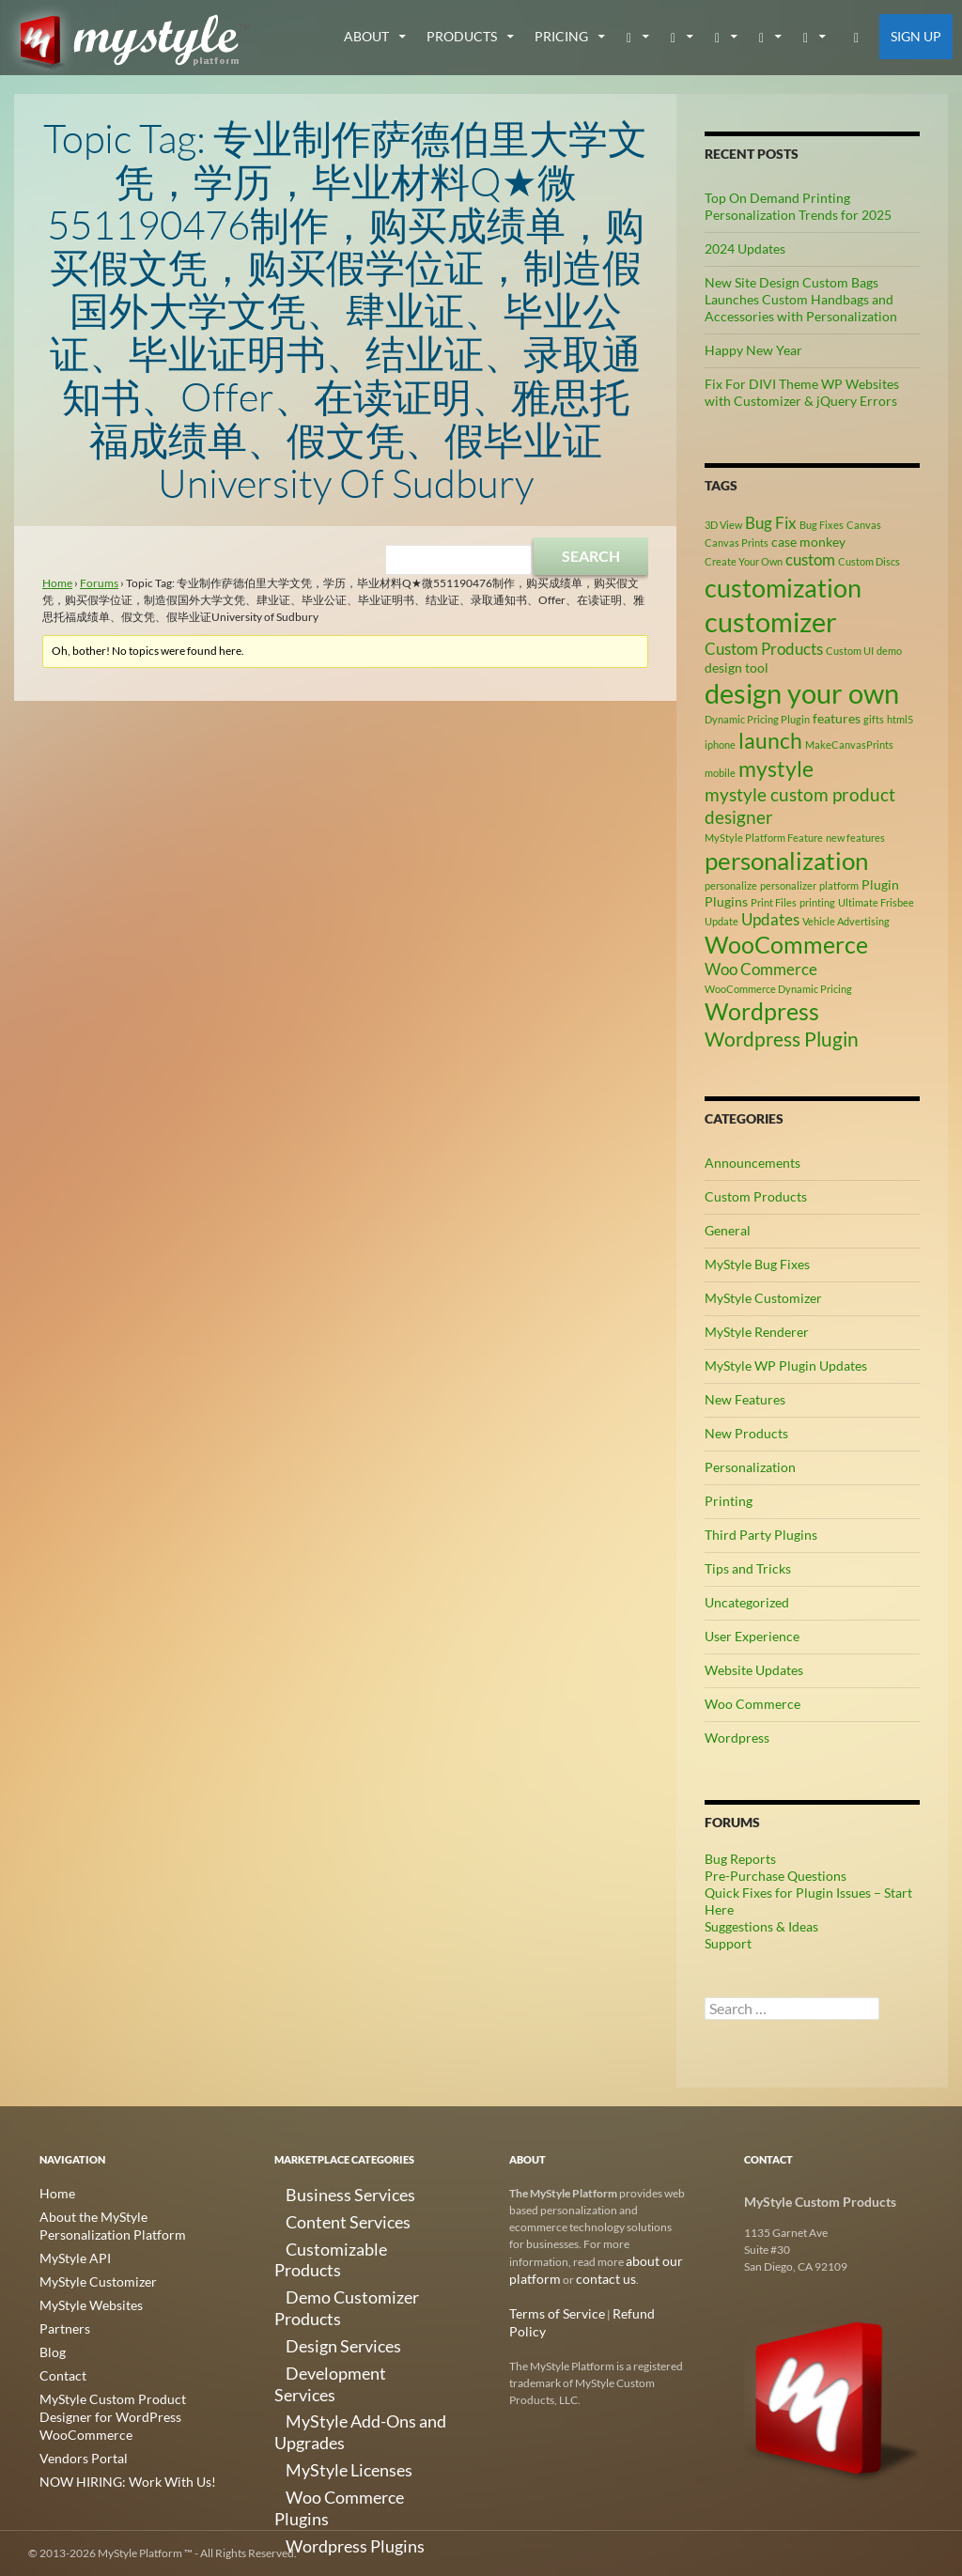  Describe the element at coordinates (728, 1230) in the screenshot. I see `General` at that location.